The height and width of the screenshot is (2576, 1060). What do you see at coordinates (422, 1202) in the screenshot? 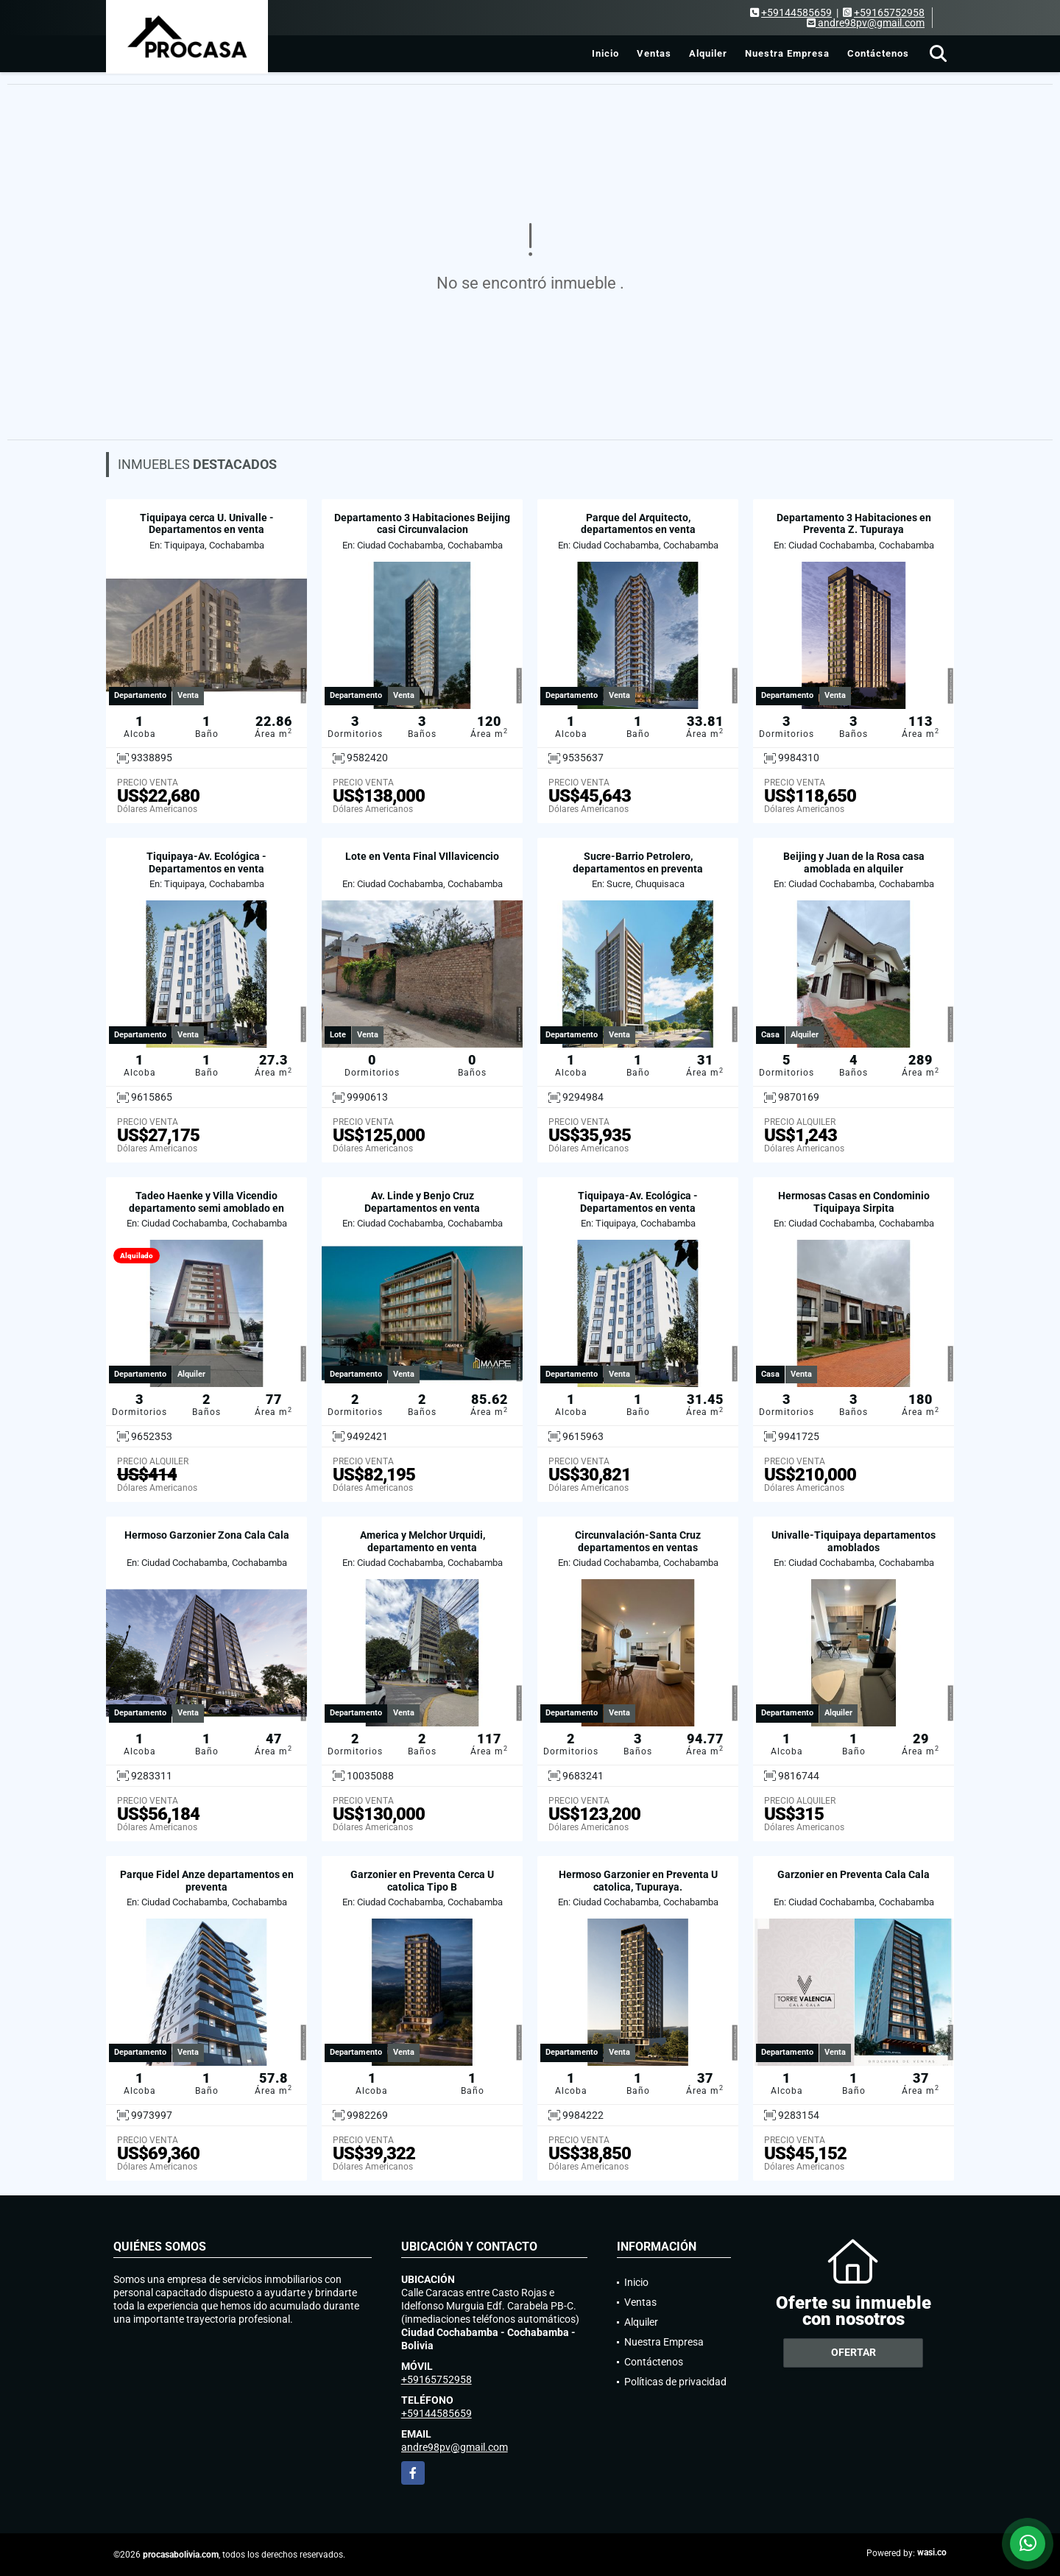
I see `Av. Linde y Benjo Cruz Departamentos en venta` at bounding box center [422, 1202].